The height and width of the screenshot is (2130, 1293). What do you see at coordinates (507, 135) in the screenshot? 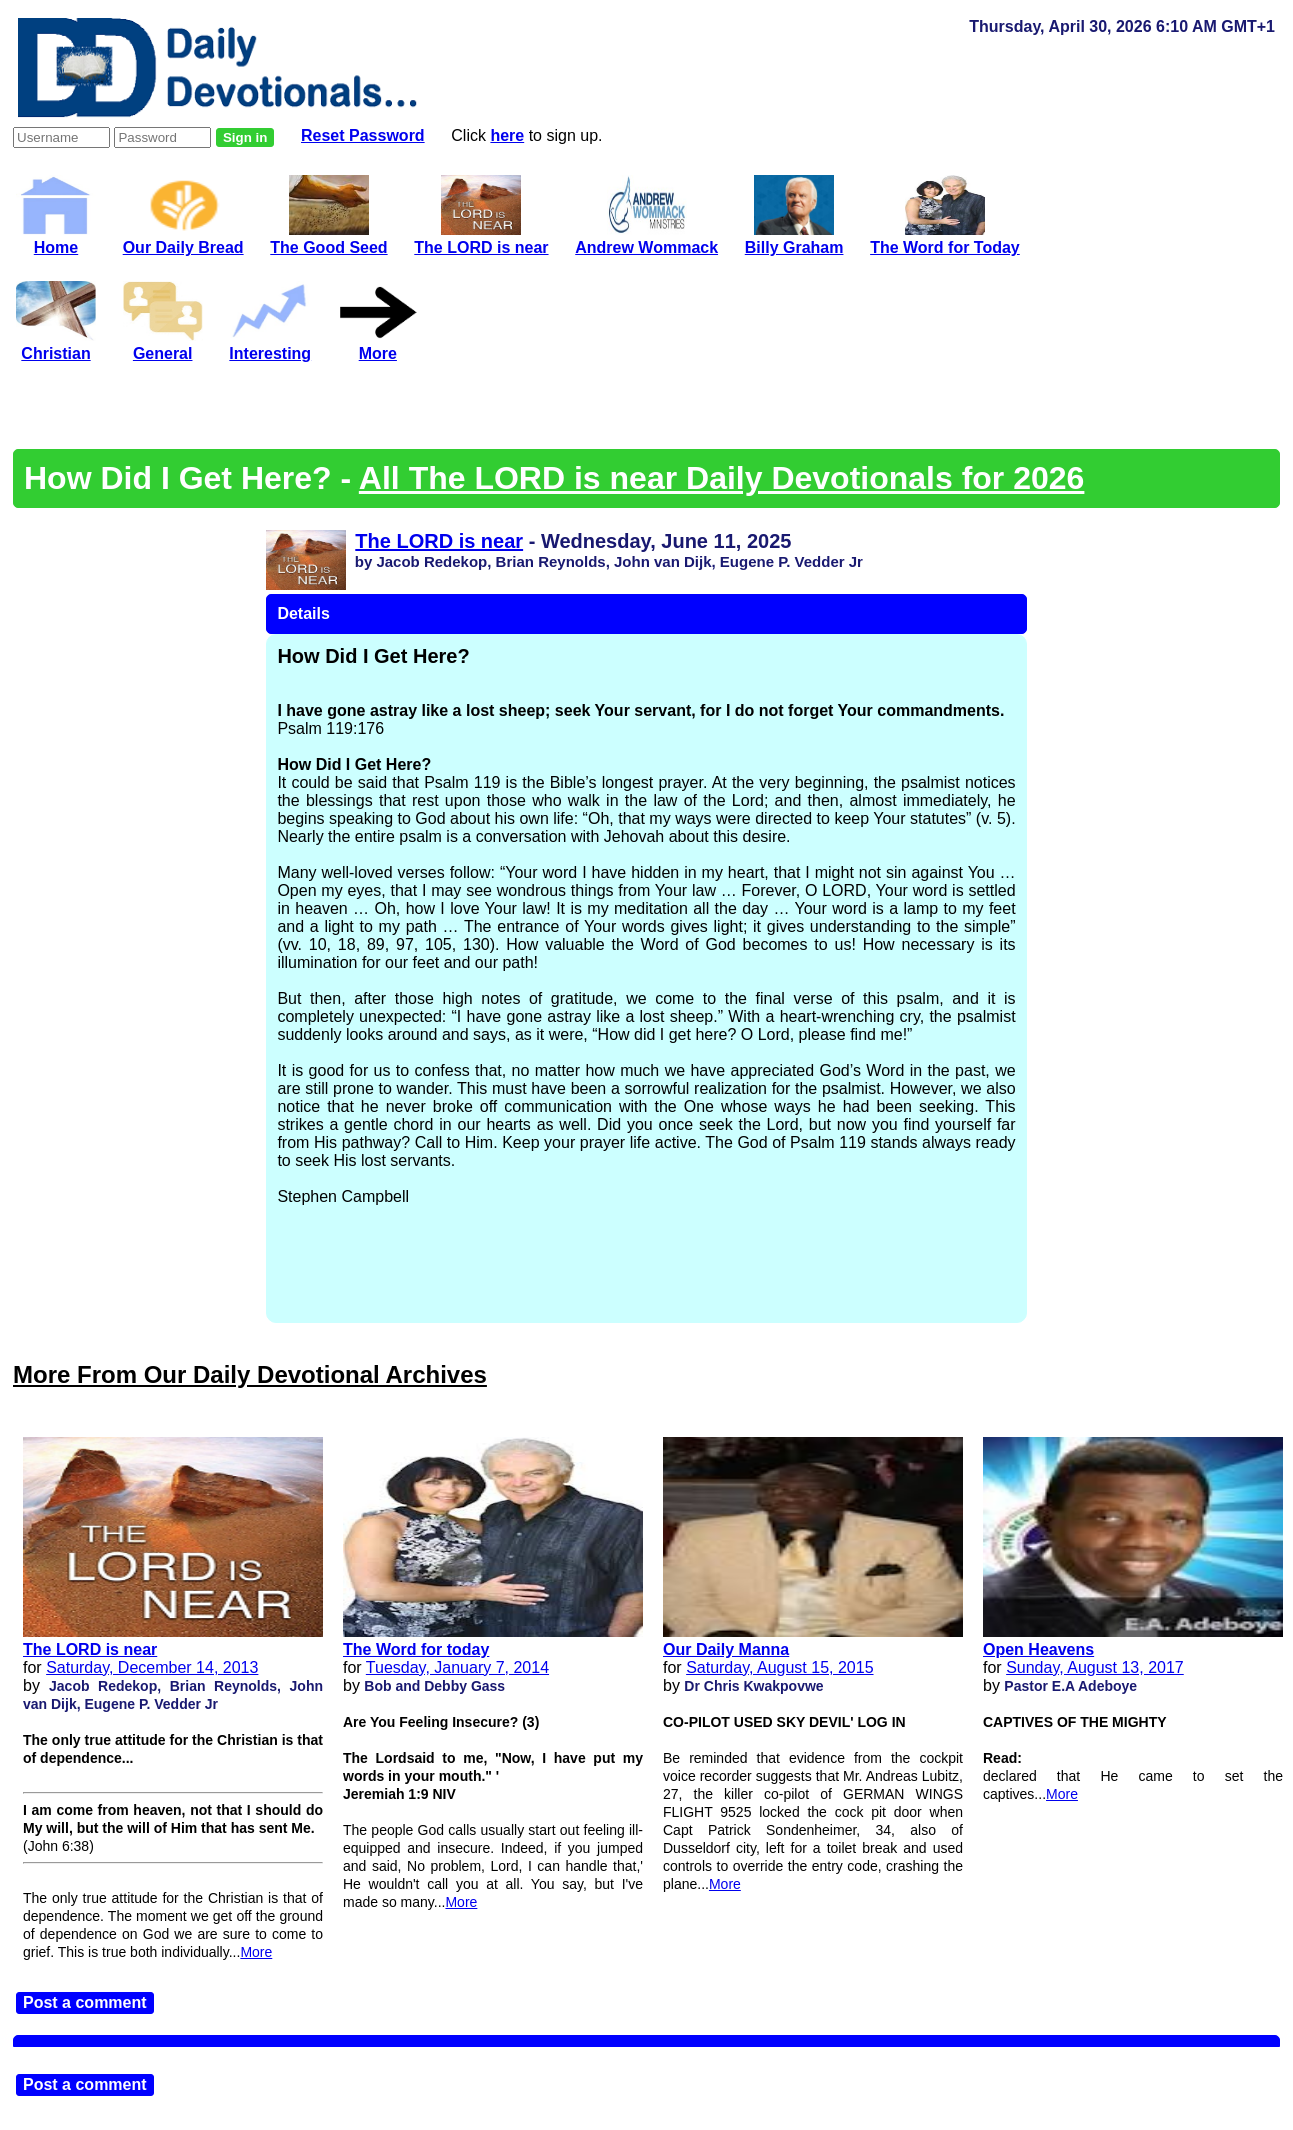
I see `here` at bounding box center [507, 135].